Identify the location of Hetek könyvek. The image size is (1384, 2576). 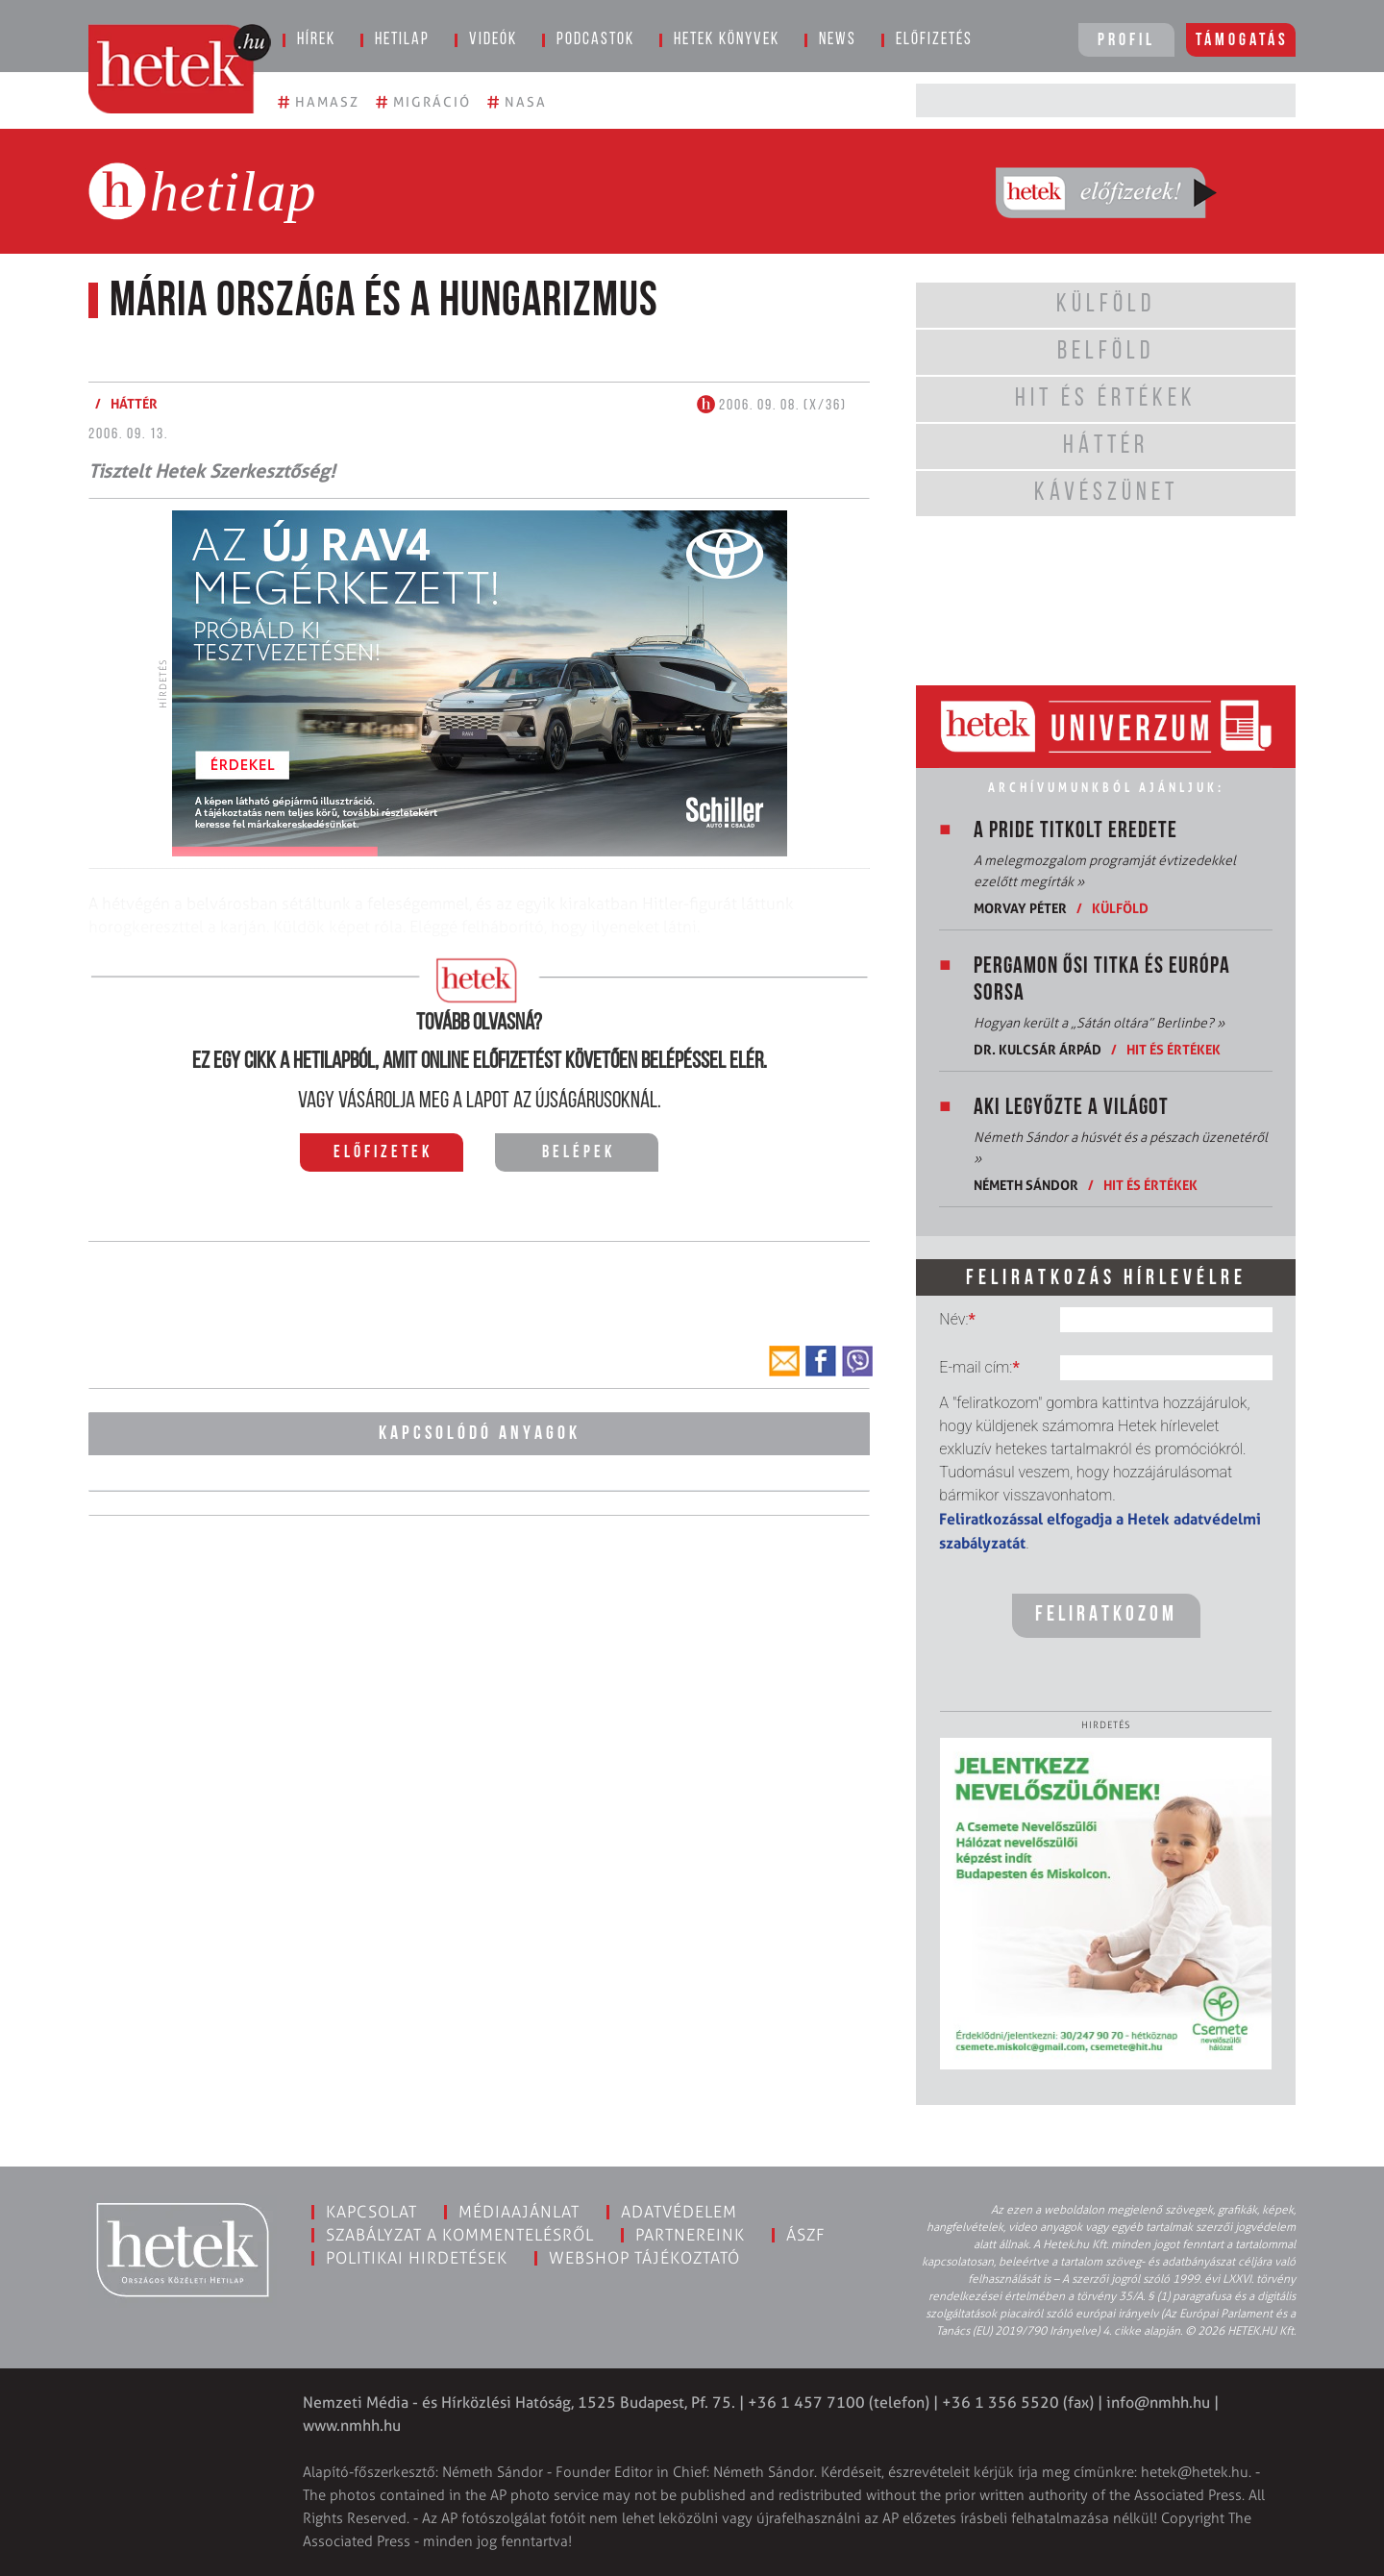
(726, 40).